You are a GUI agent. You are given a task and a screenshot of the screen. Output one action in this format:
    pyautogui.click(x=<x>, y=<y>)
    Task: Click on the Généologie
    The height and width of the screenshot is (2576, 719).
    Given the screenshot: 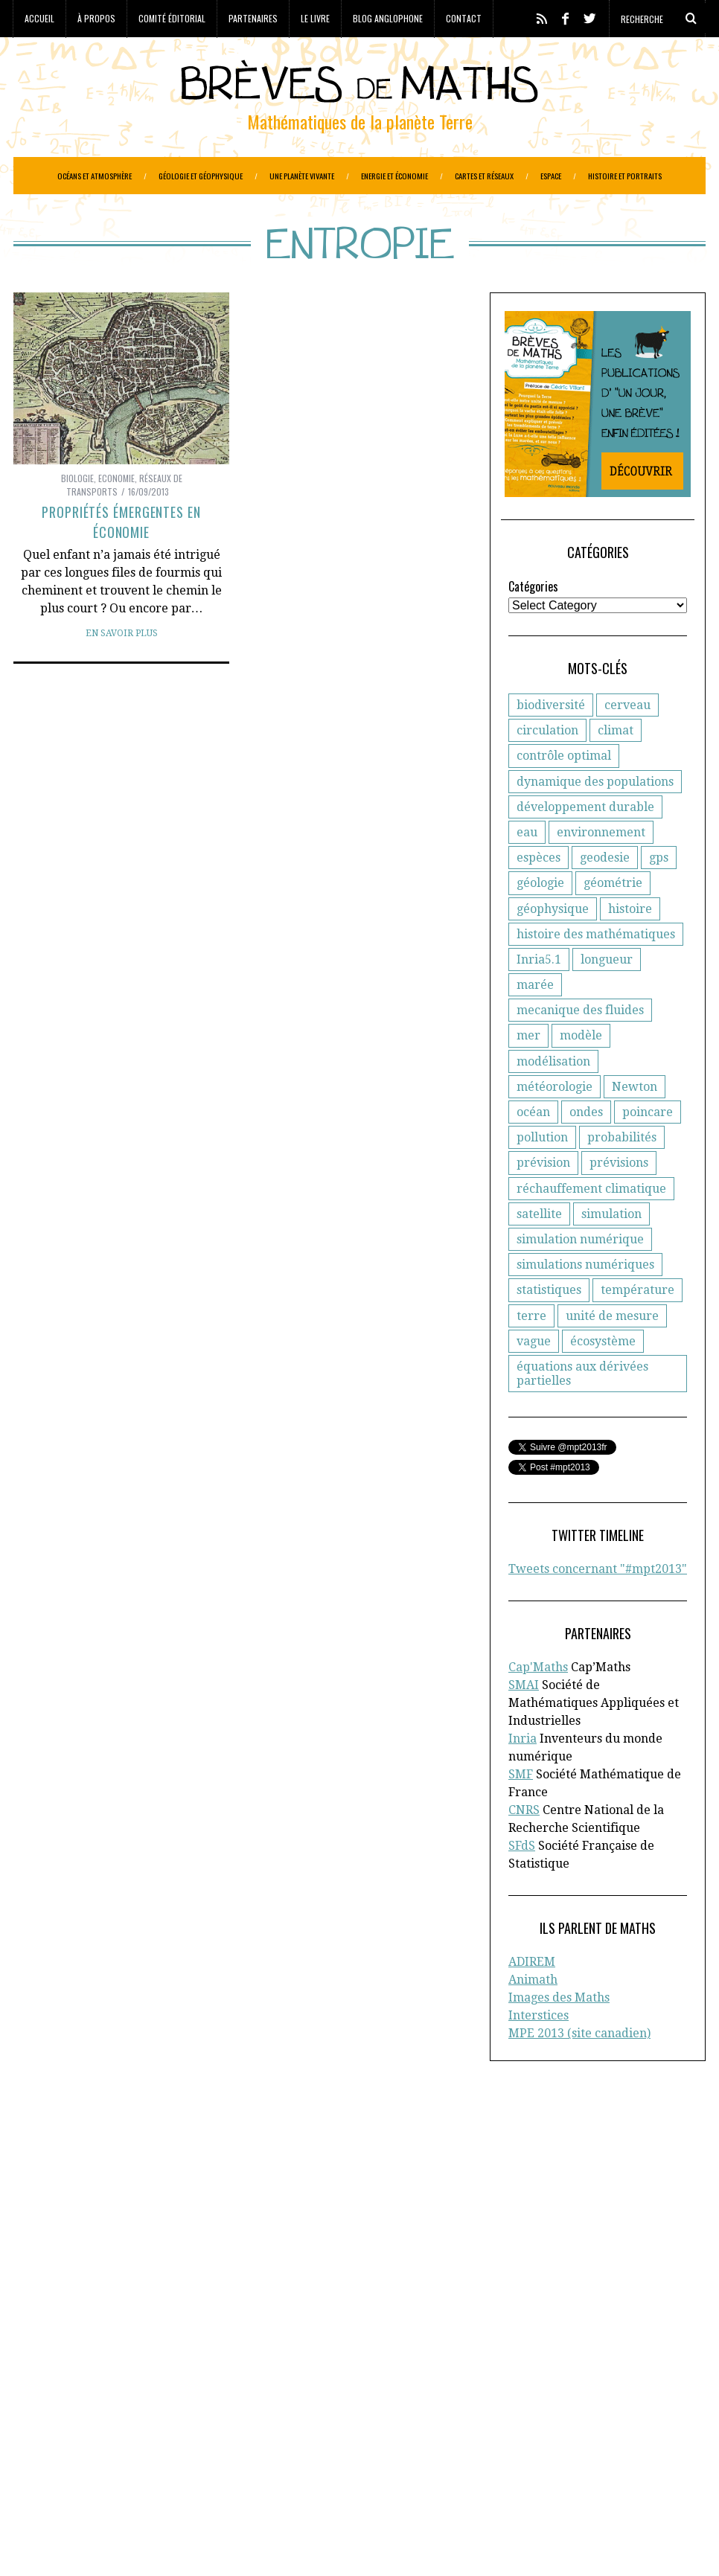 What is the action you would take?
    pyautogui.click(x=284, y=2417)
    